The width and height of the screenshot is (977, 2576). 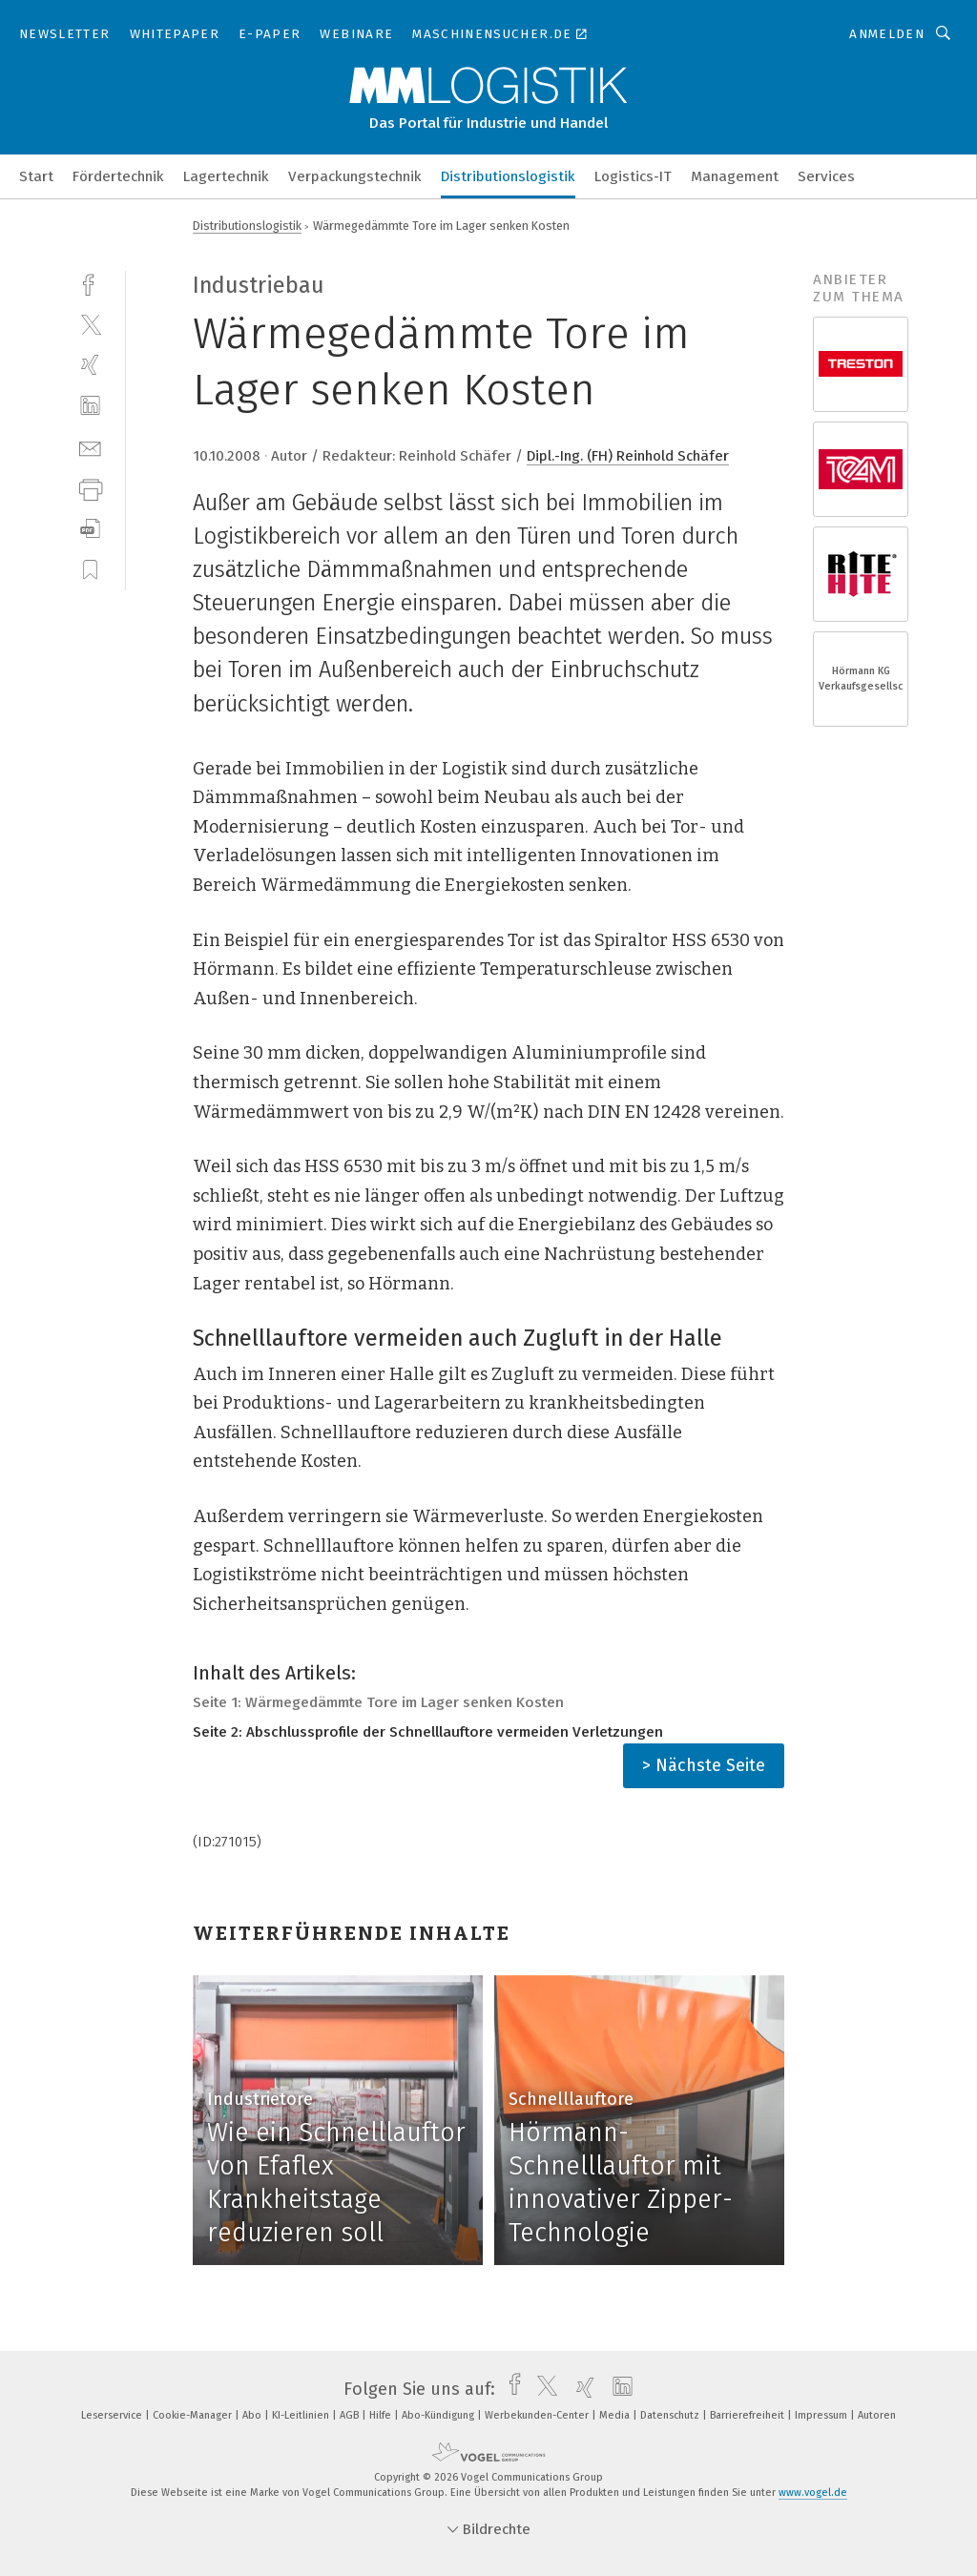 What do you see at coordinates (90, 365) in the screenshot?
I see `[xing]` at bounding box center [90, 365].